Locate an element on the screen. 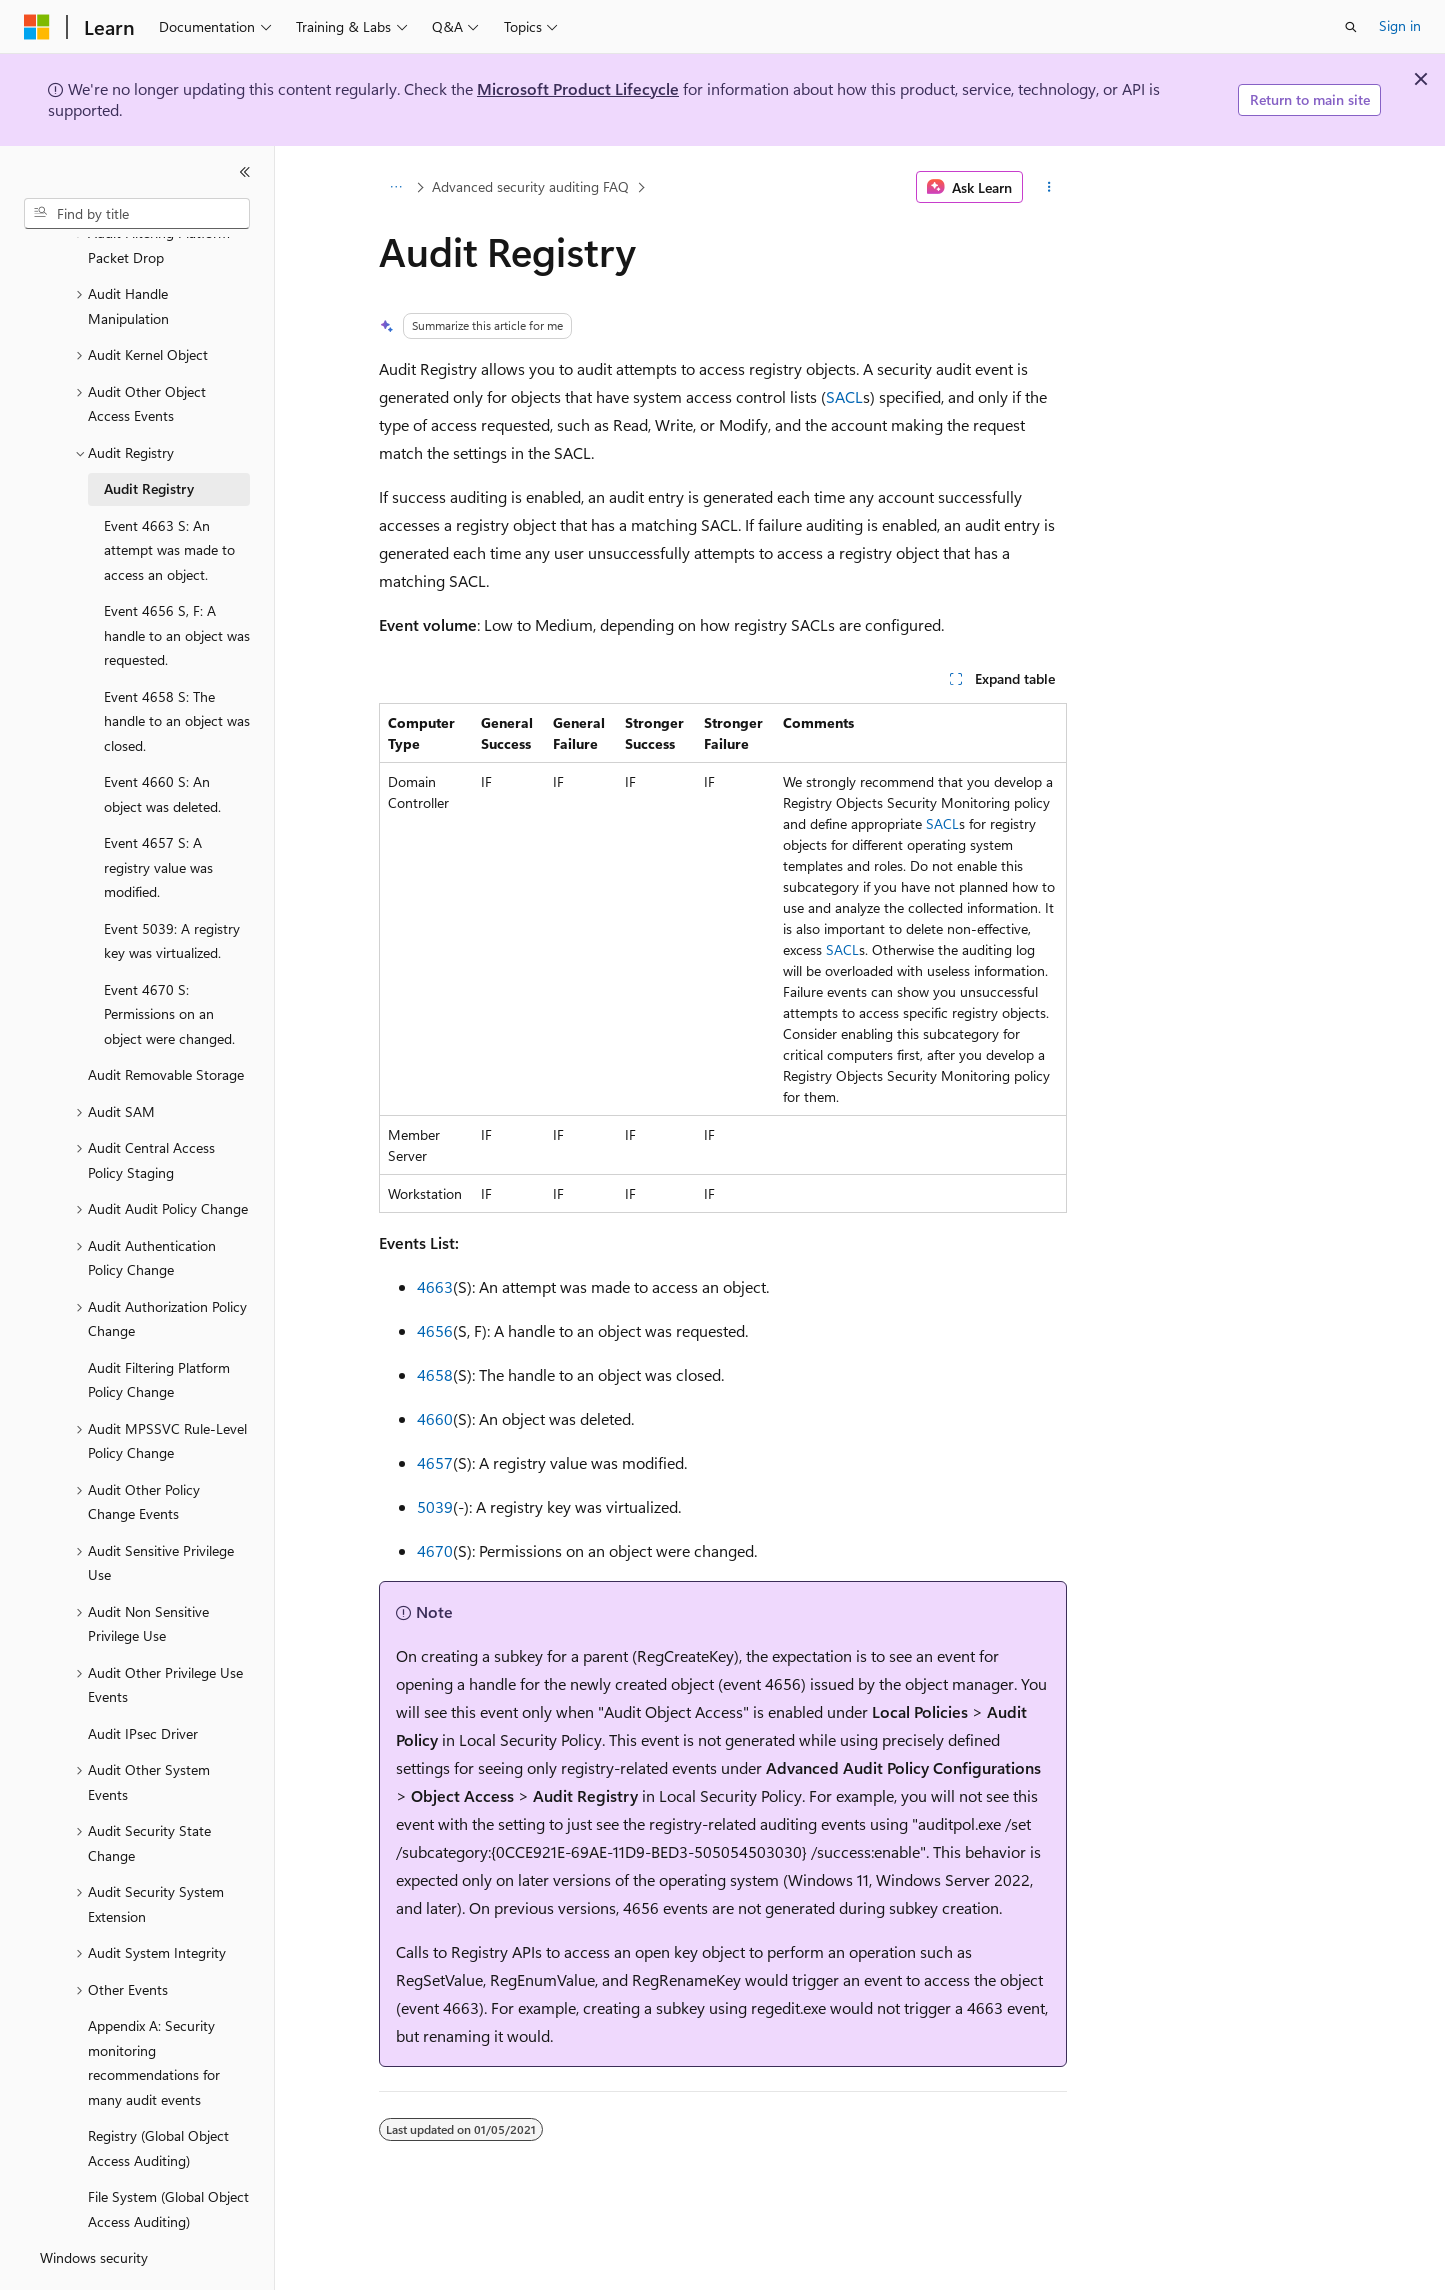 The height and width of the screenshot is (2290, 1445). Appendix A: Security monitoring recommendations for many audit events [treeitem] is located at coordinates (154, 2007).